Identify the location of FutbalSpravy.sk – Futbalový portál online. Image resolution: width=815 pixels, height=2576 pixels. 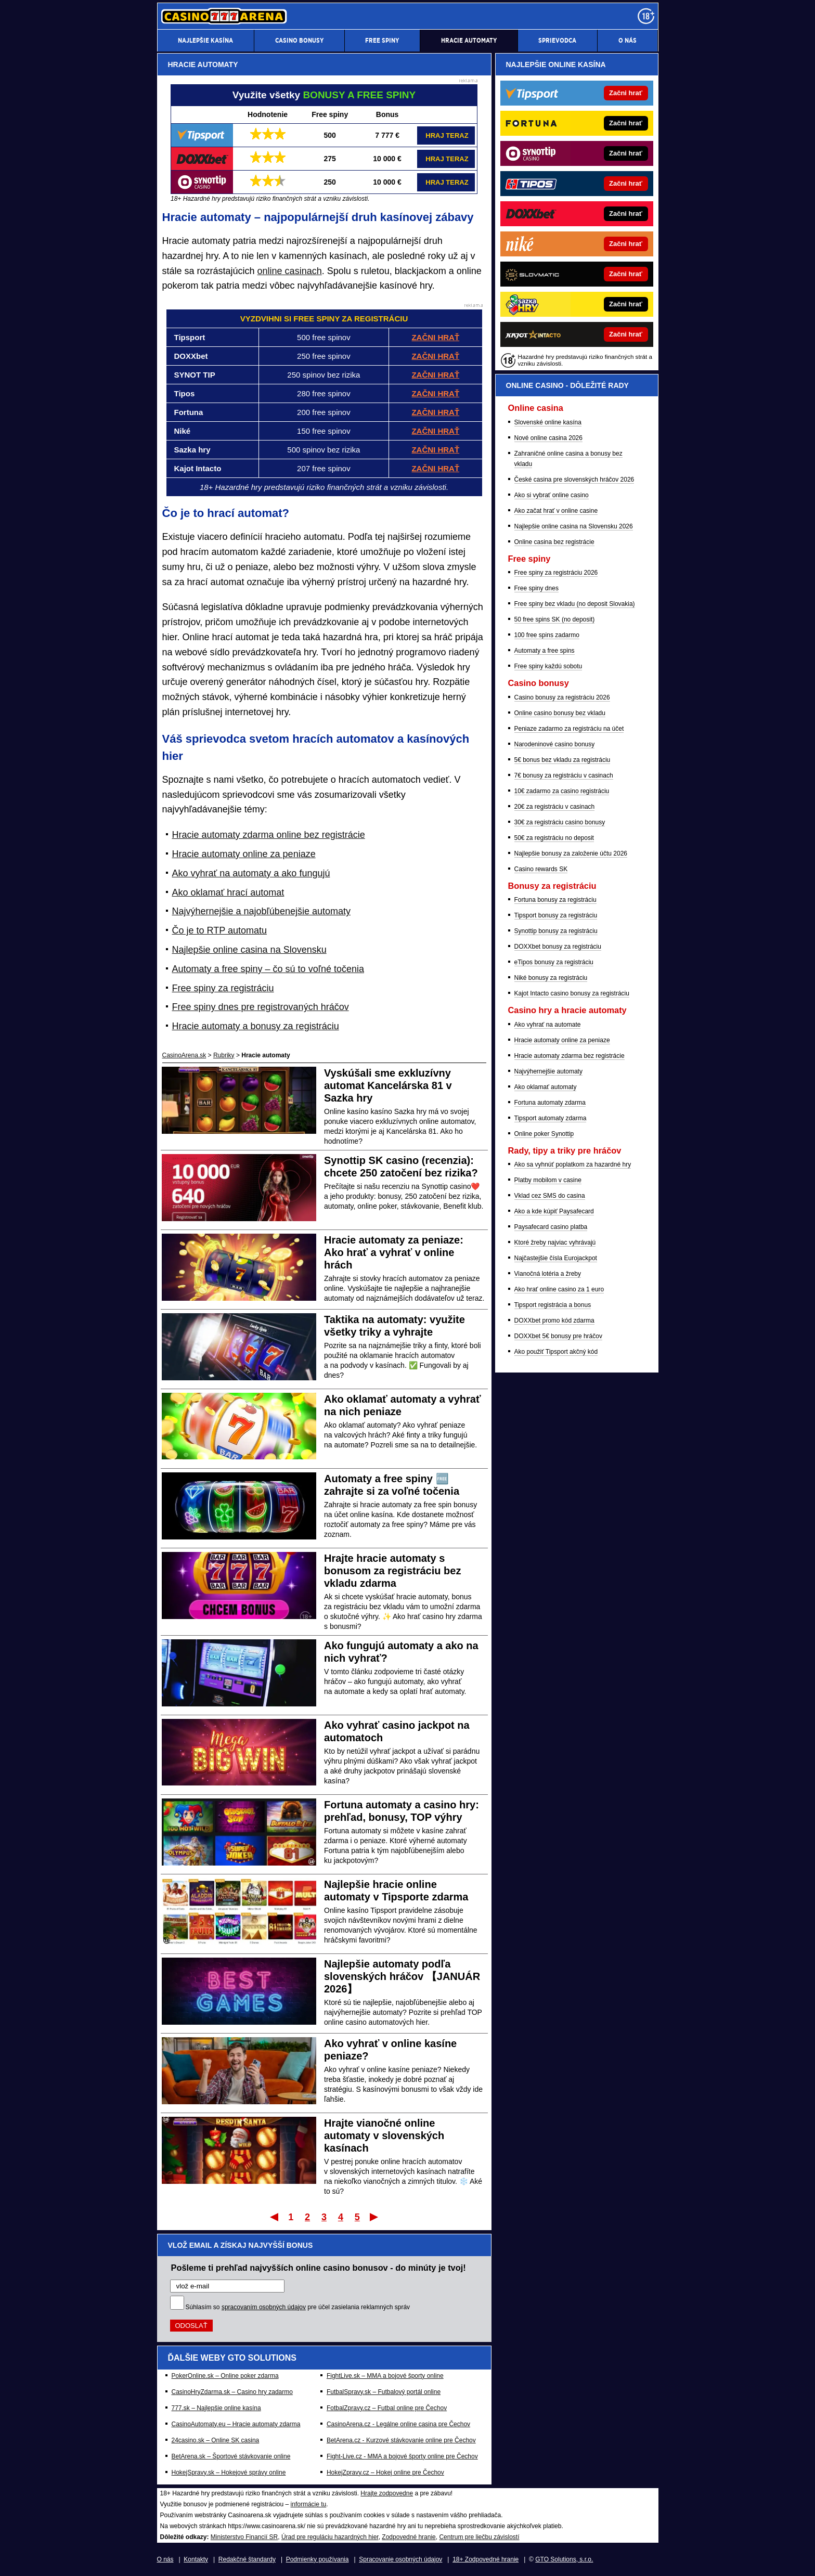
(384, 2392).